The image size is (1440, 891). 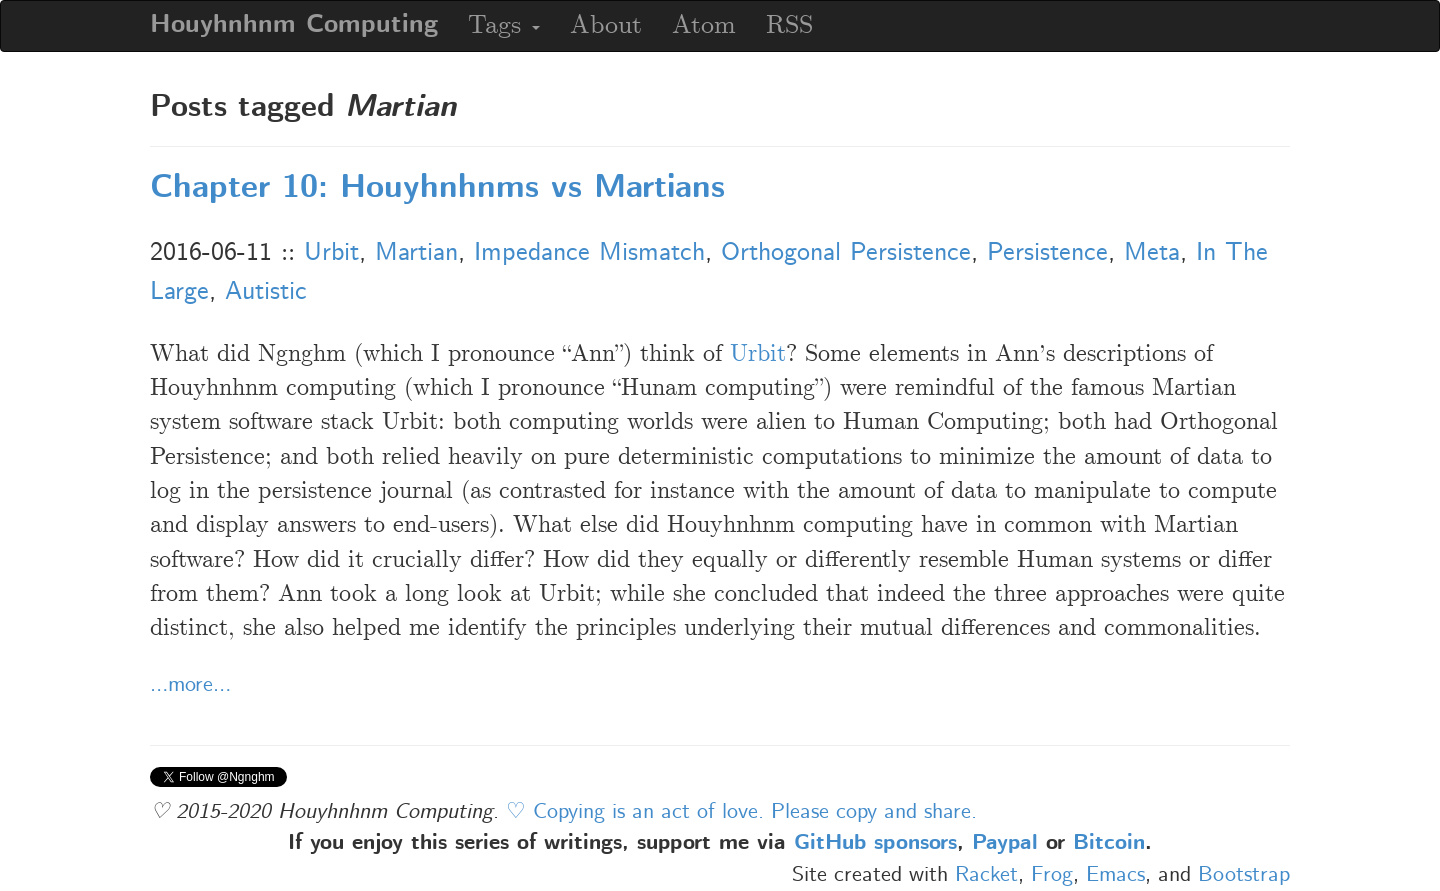 I want to click on Bitcoin, so click(x=1109, y=844).